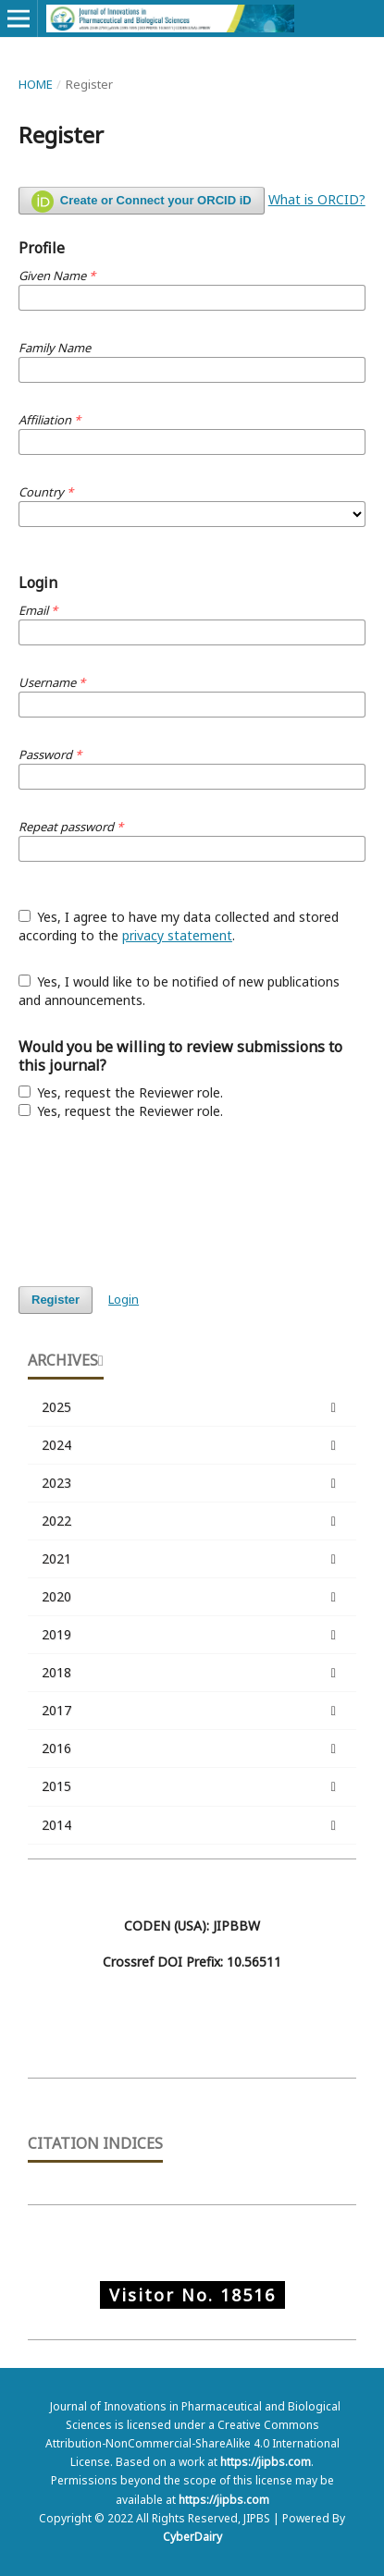  I want to click on Create or Connect your ORCID iD, so click(141, 201).